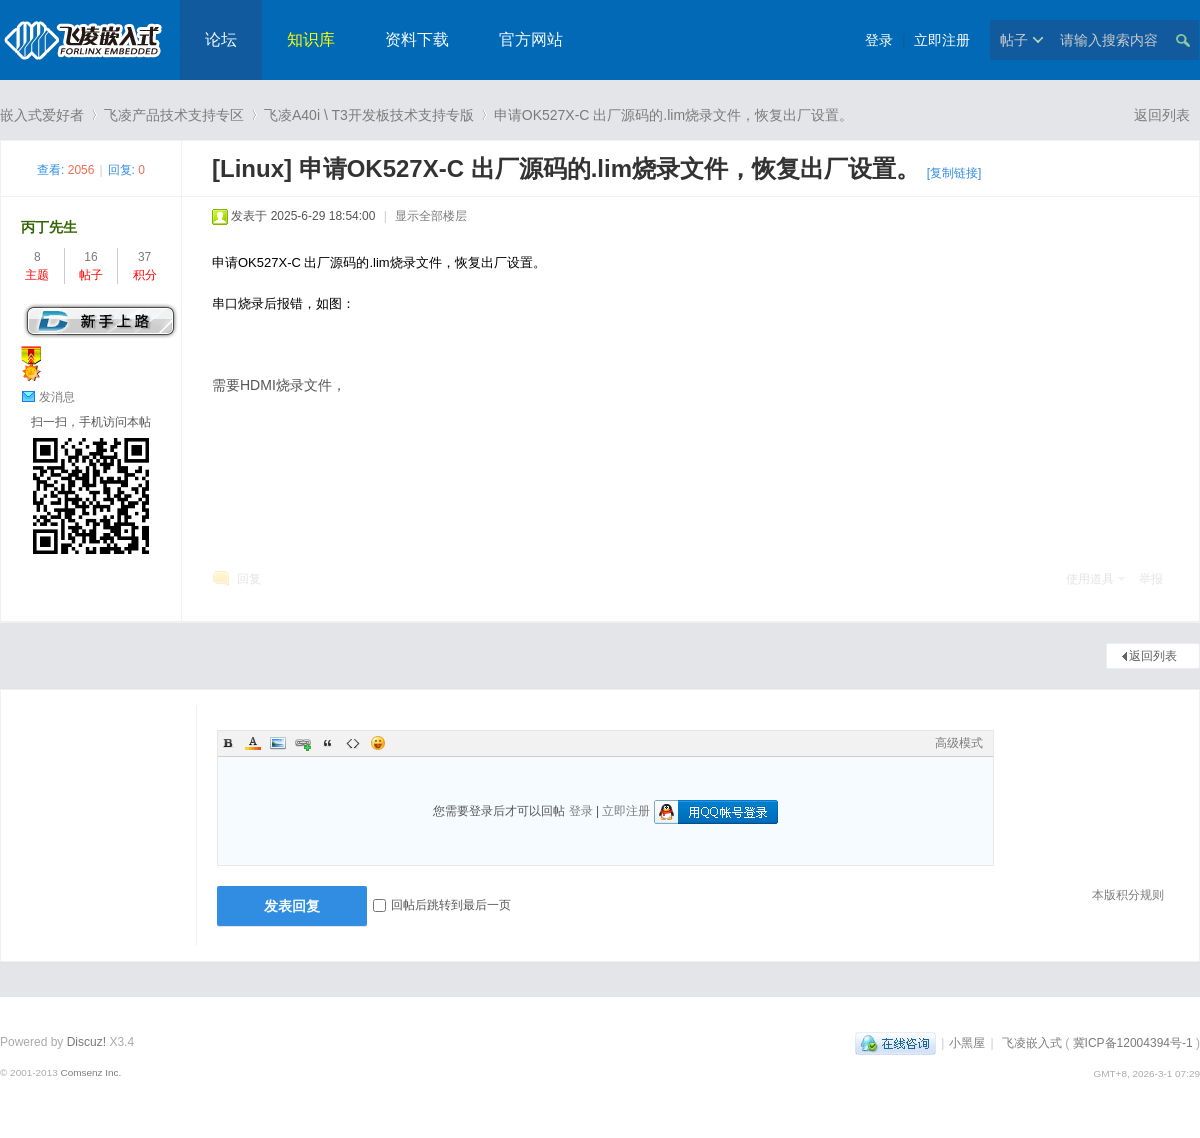 This screenshot has height=1138, width=1200. What do you see at coordinates (1151, 579) in the screenshot?
I see `举报` at bounding box center [1151, 579].